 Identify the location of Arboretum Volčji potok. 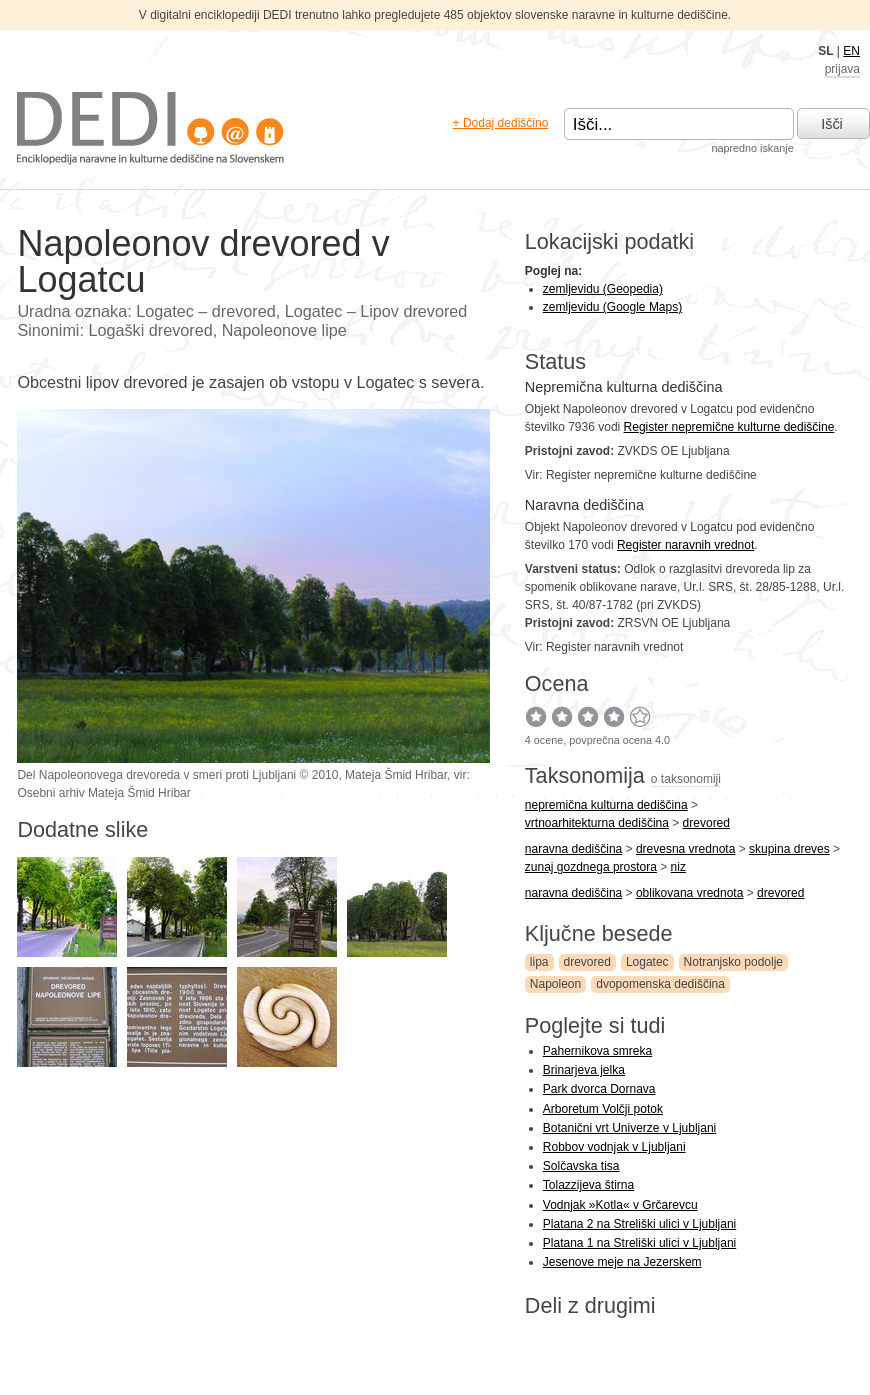
(603, 1109).